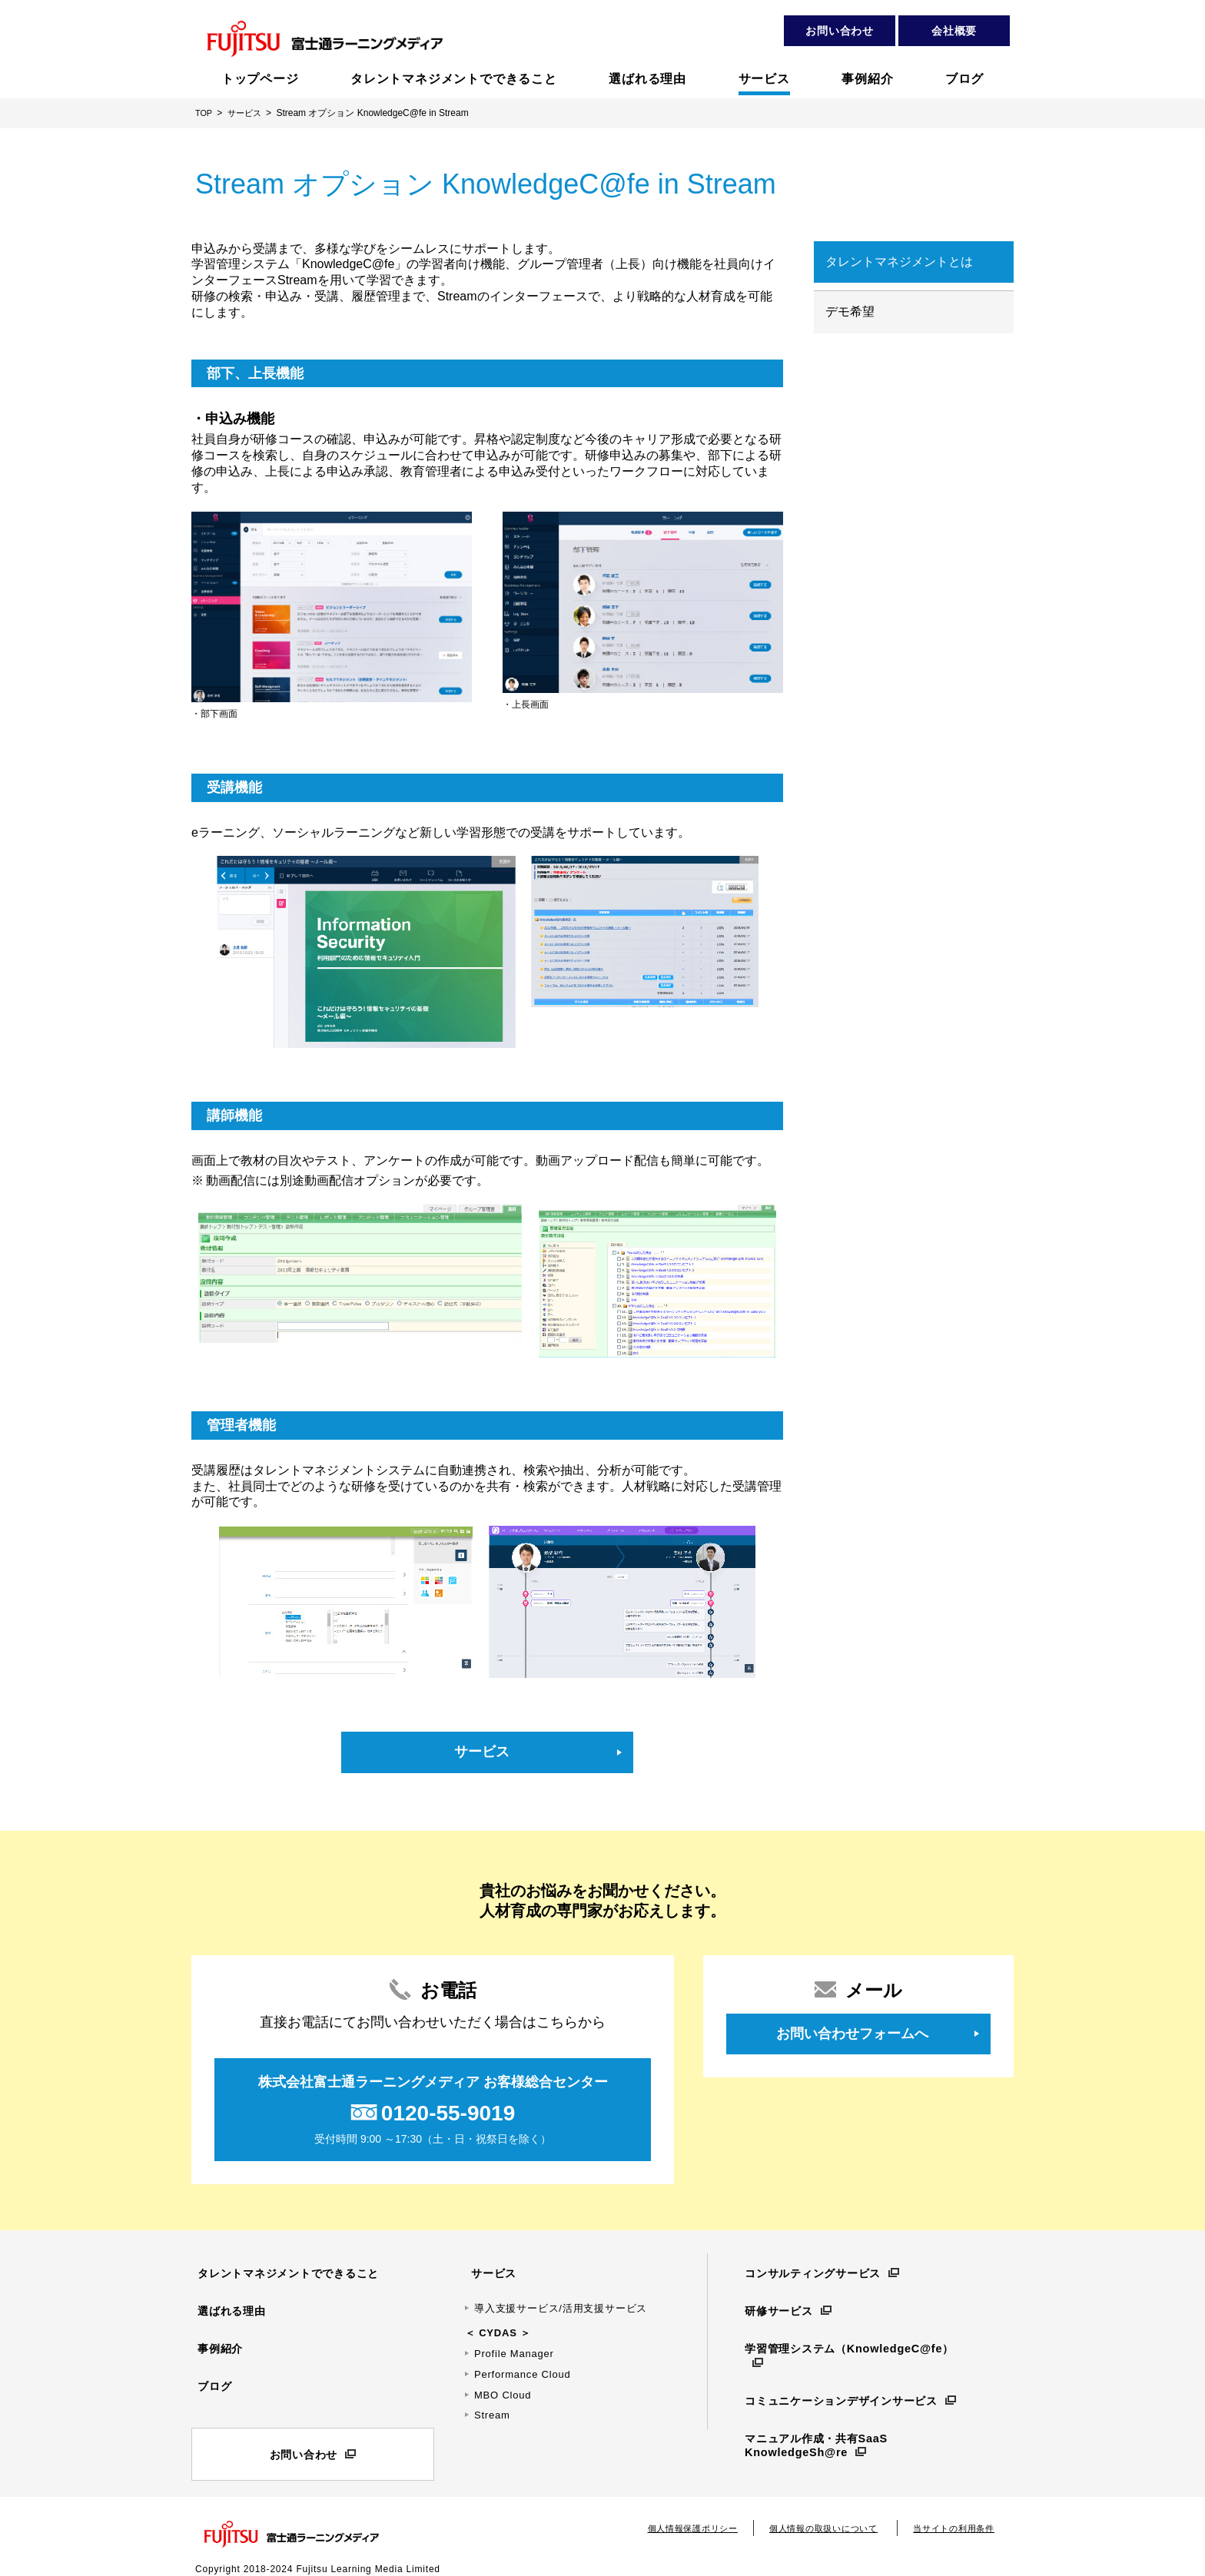  I want to click on Profile Manager, so click(514, 2351).